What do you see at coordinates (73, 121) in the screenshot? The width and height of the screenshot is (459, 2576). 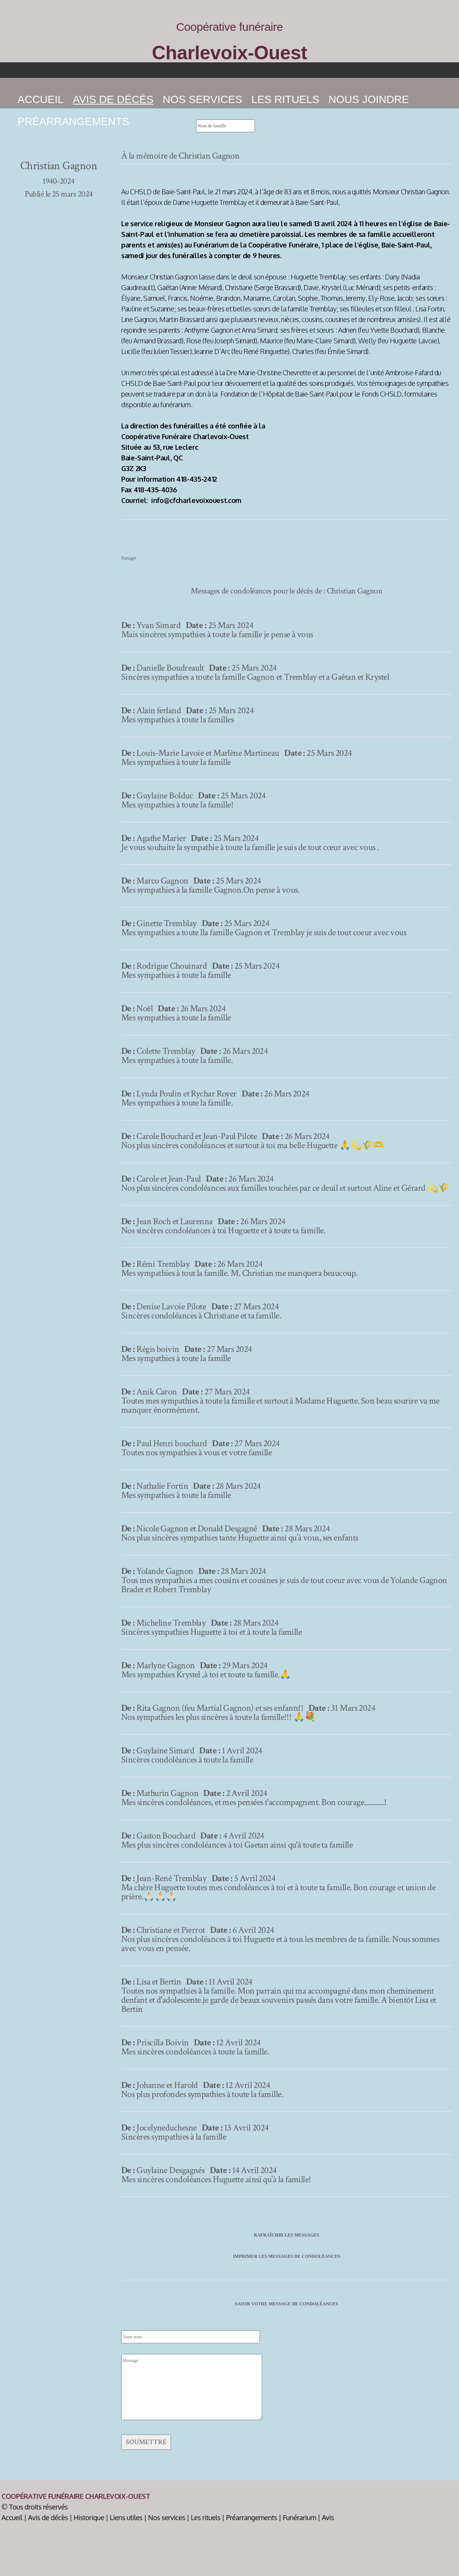 I see `Préarrangements` at bounding box center [73, 121].